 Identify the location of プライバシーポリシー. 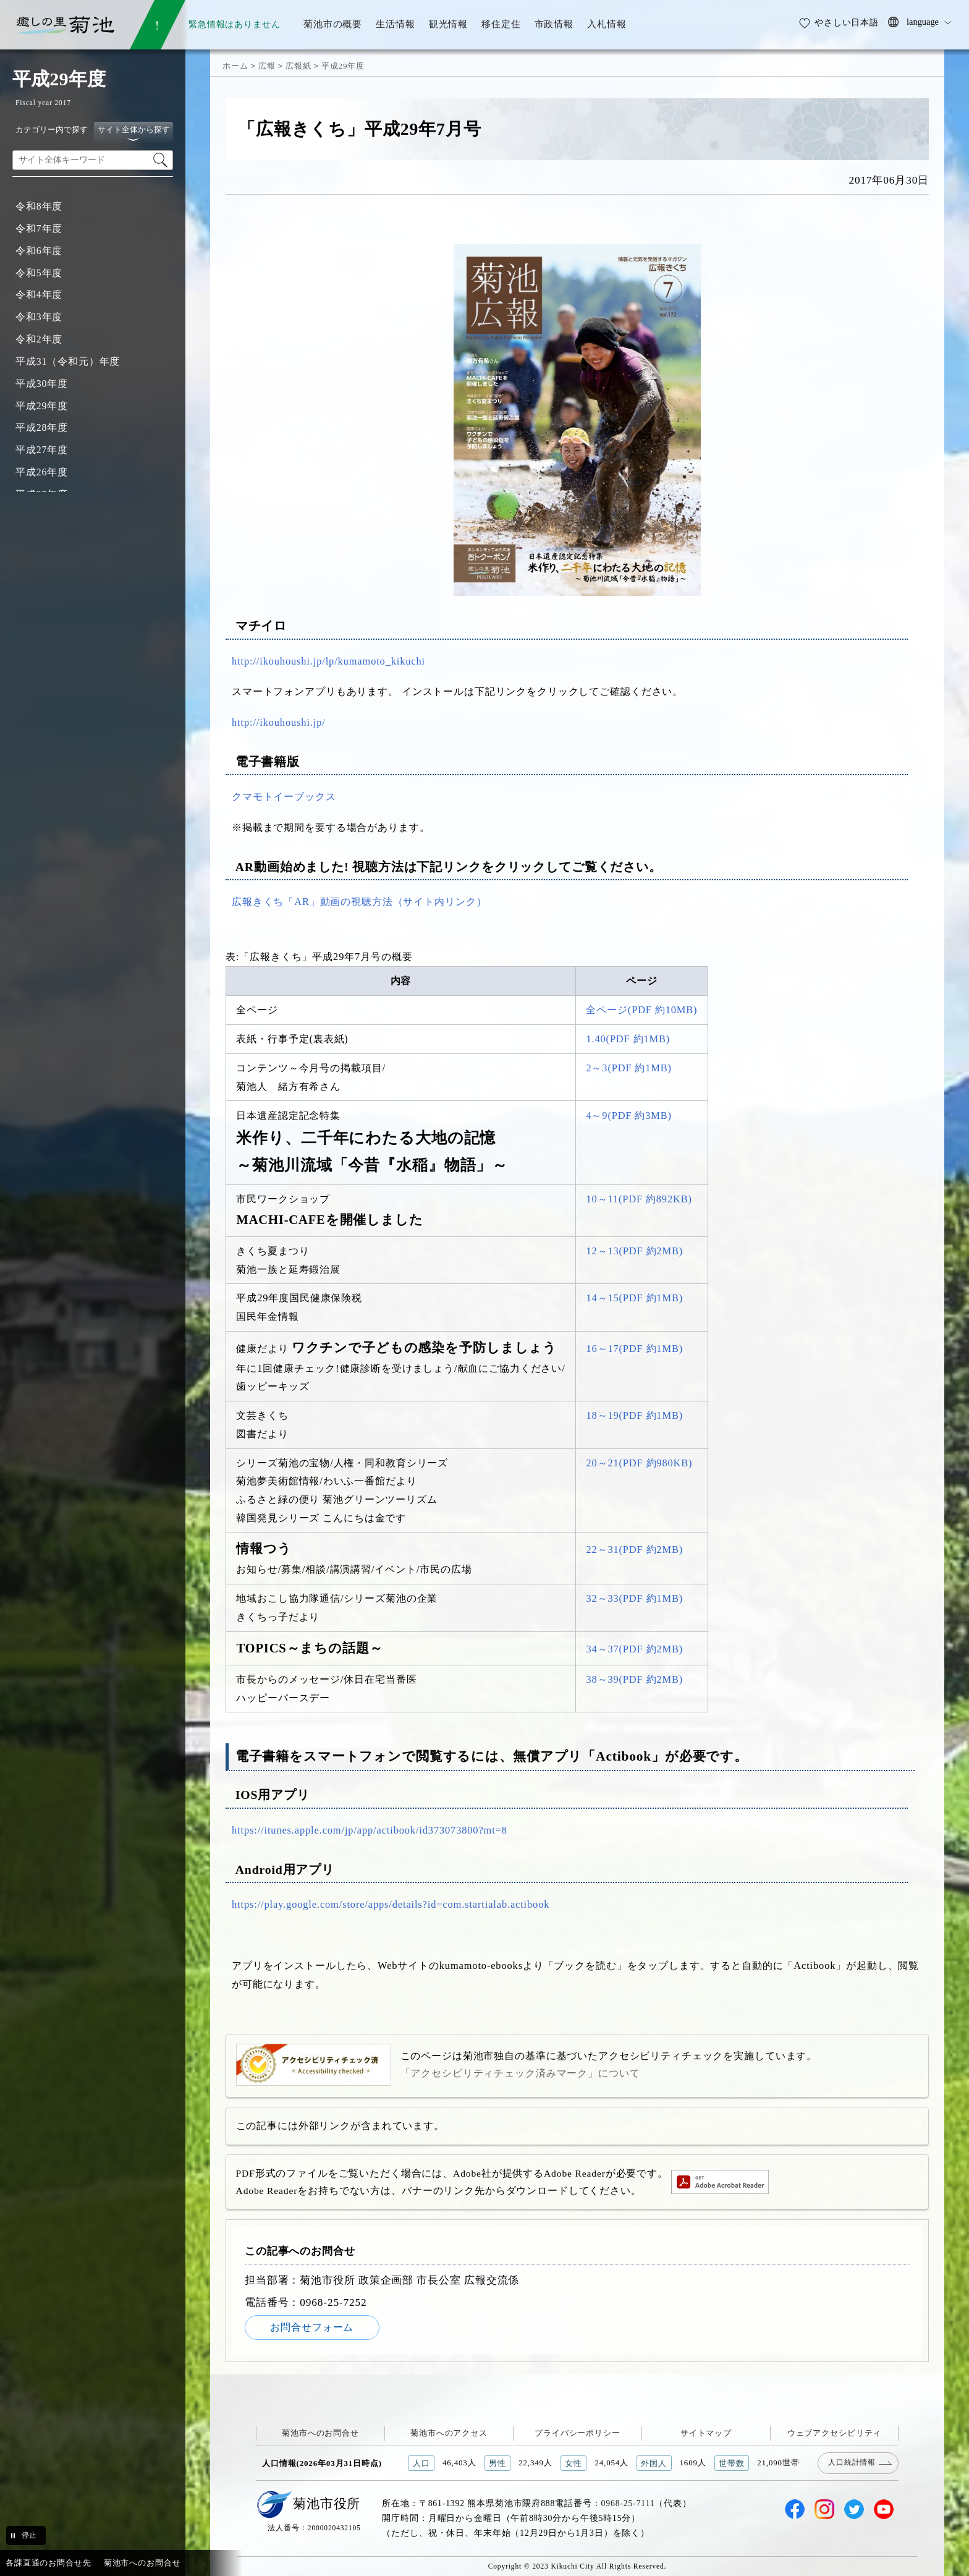
(577, 2433).